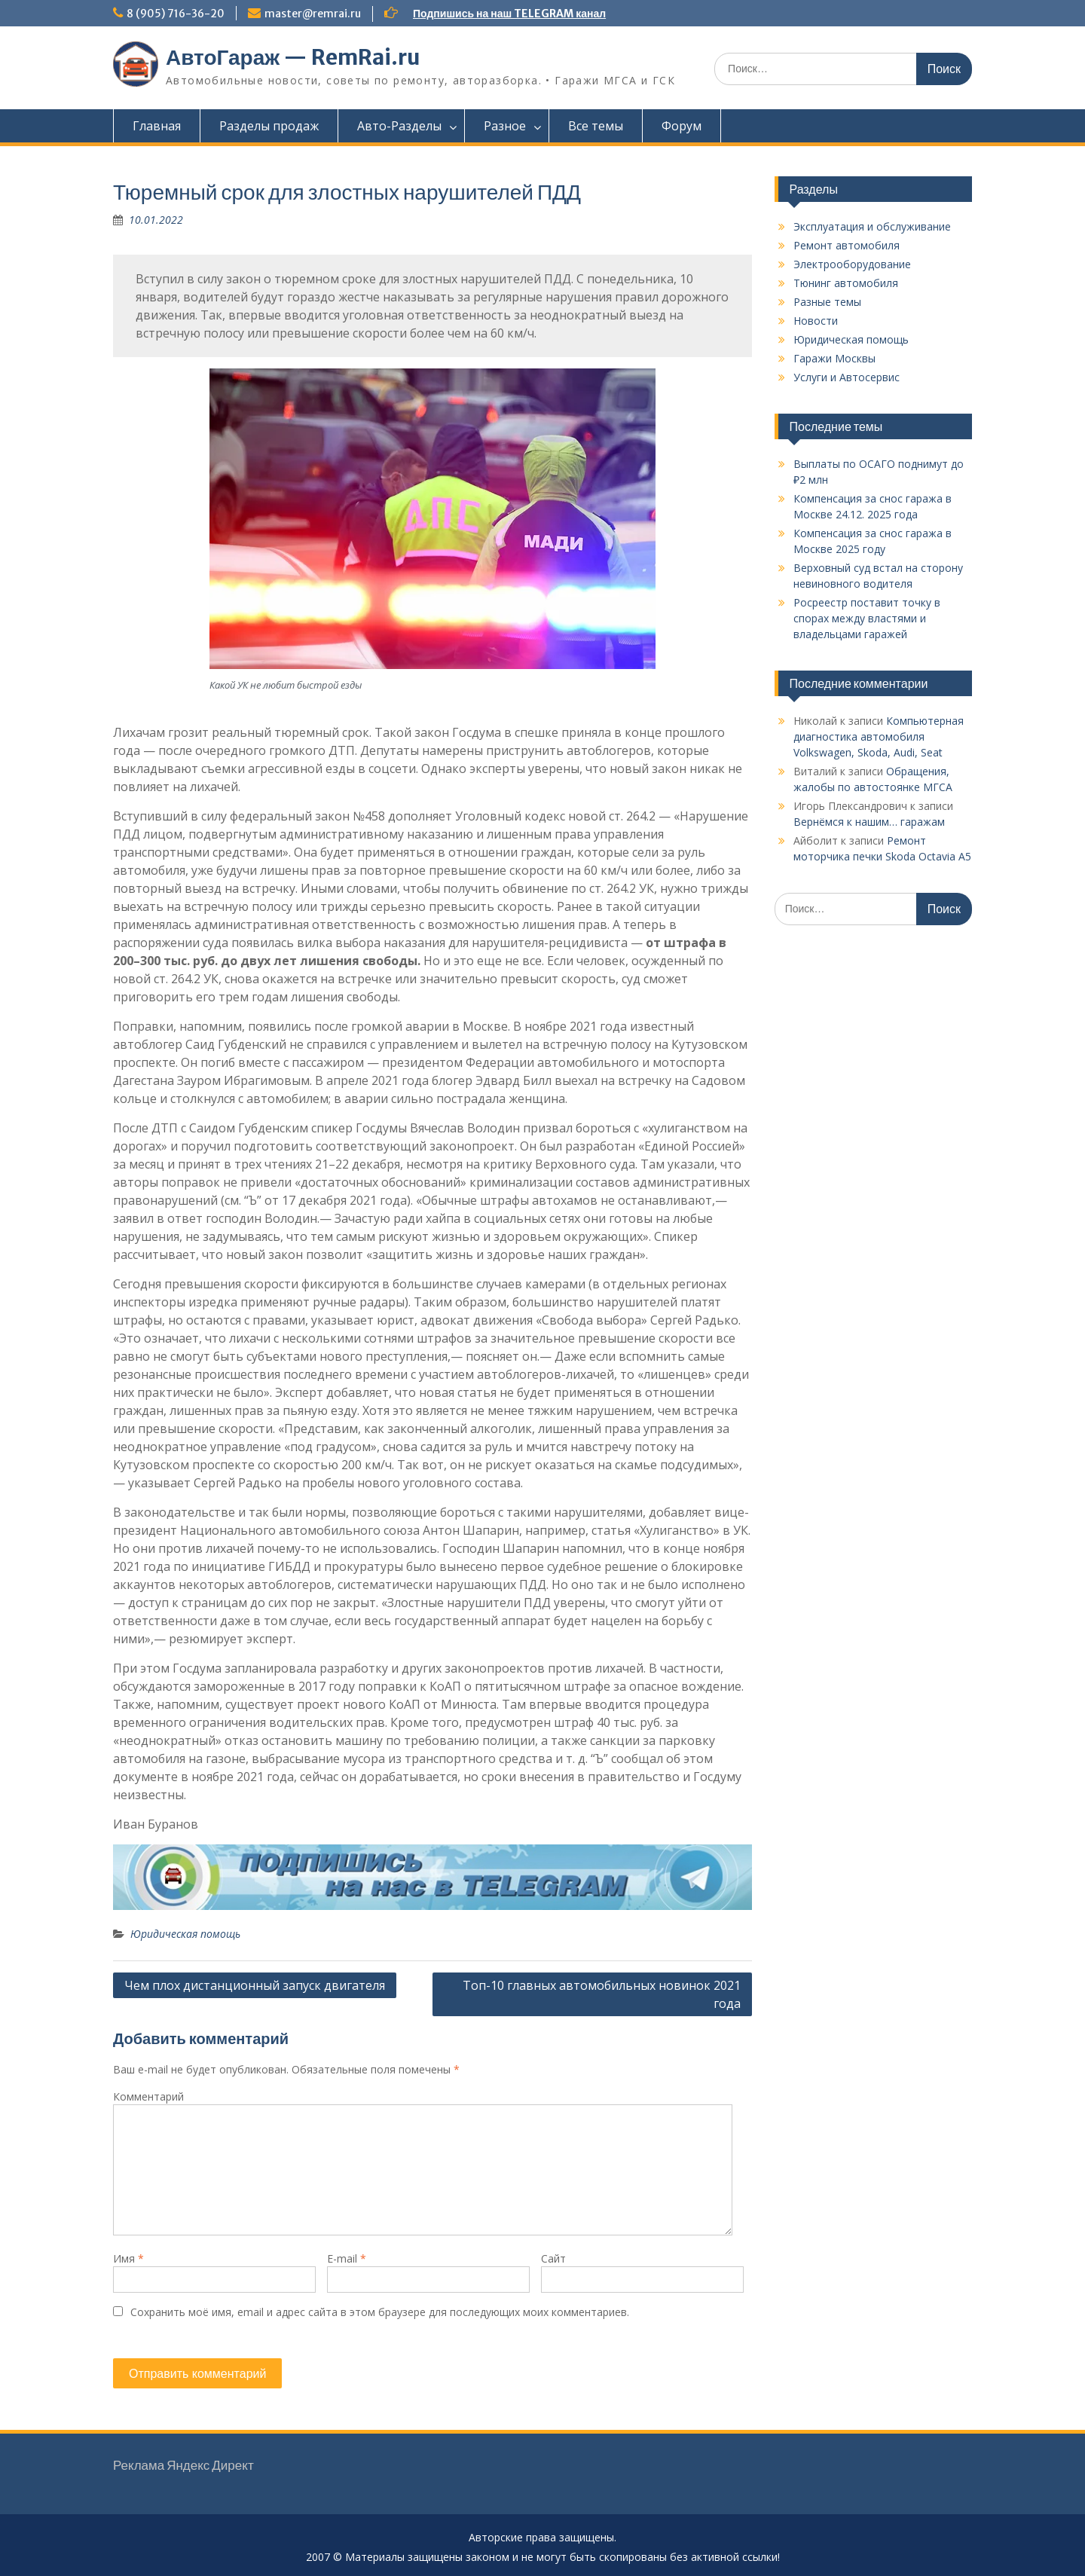 Image resolution: width=1085 pixels, height=2576 pixels. Describe the element at coordinates (878, 736) in the screenshot. I see `Компьютерная диагностика автомобиля Vоlkswаgen, Skoda, Audi, Seat` at that location.